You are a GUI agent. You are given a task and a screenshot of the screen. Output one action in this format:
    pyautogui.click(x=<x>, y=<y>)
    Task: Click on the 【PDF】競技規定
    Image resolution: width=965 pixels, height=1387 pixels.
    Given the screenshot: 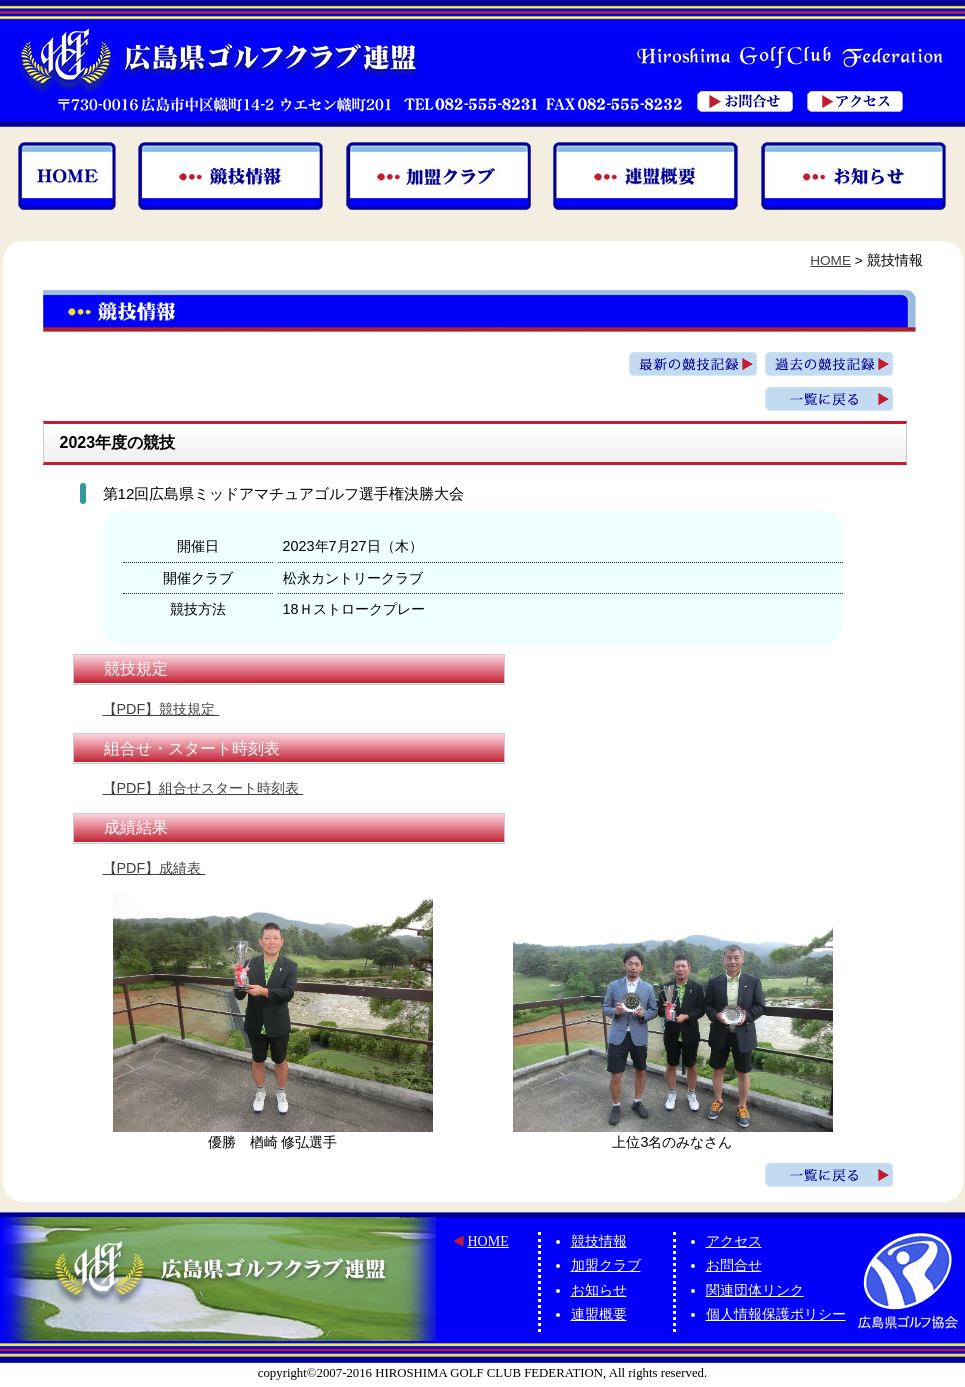 What is the action you would take?
    pyautogui.click(x=161, y=709)
    